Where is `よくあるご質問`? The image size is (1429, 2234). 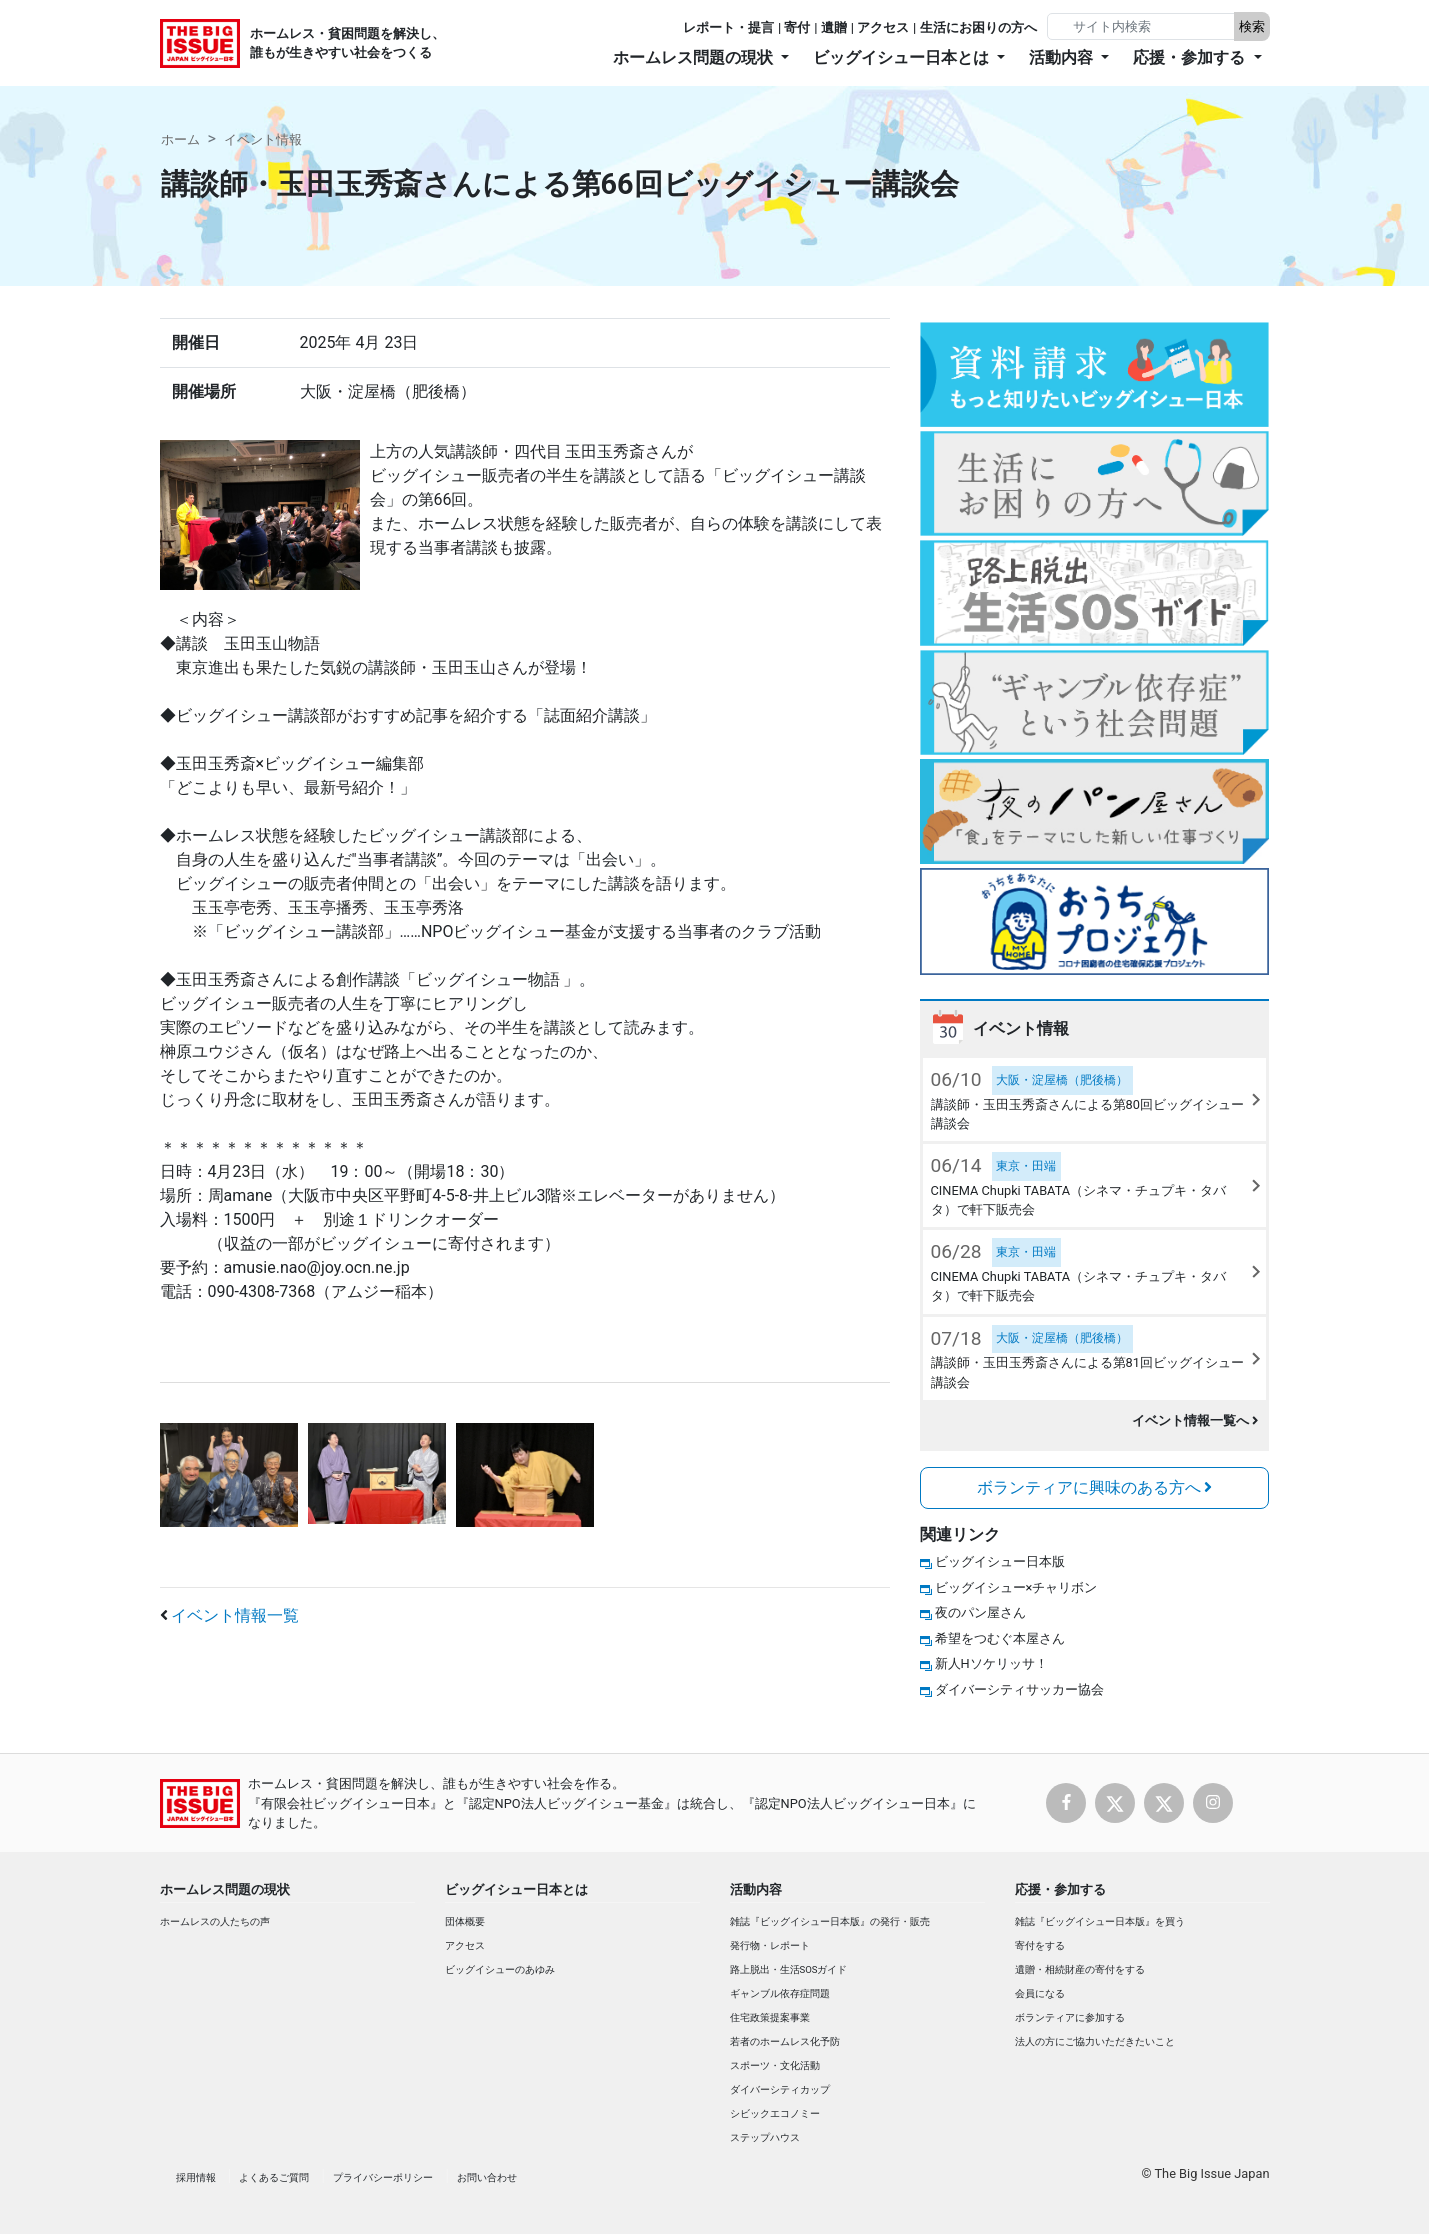 よくあるご質問 is located at coordinates (274, 2177).